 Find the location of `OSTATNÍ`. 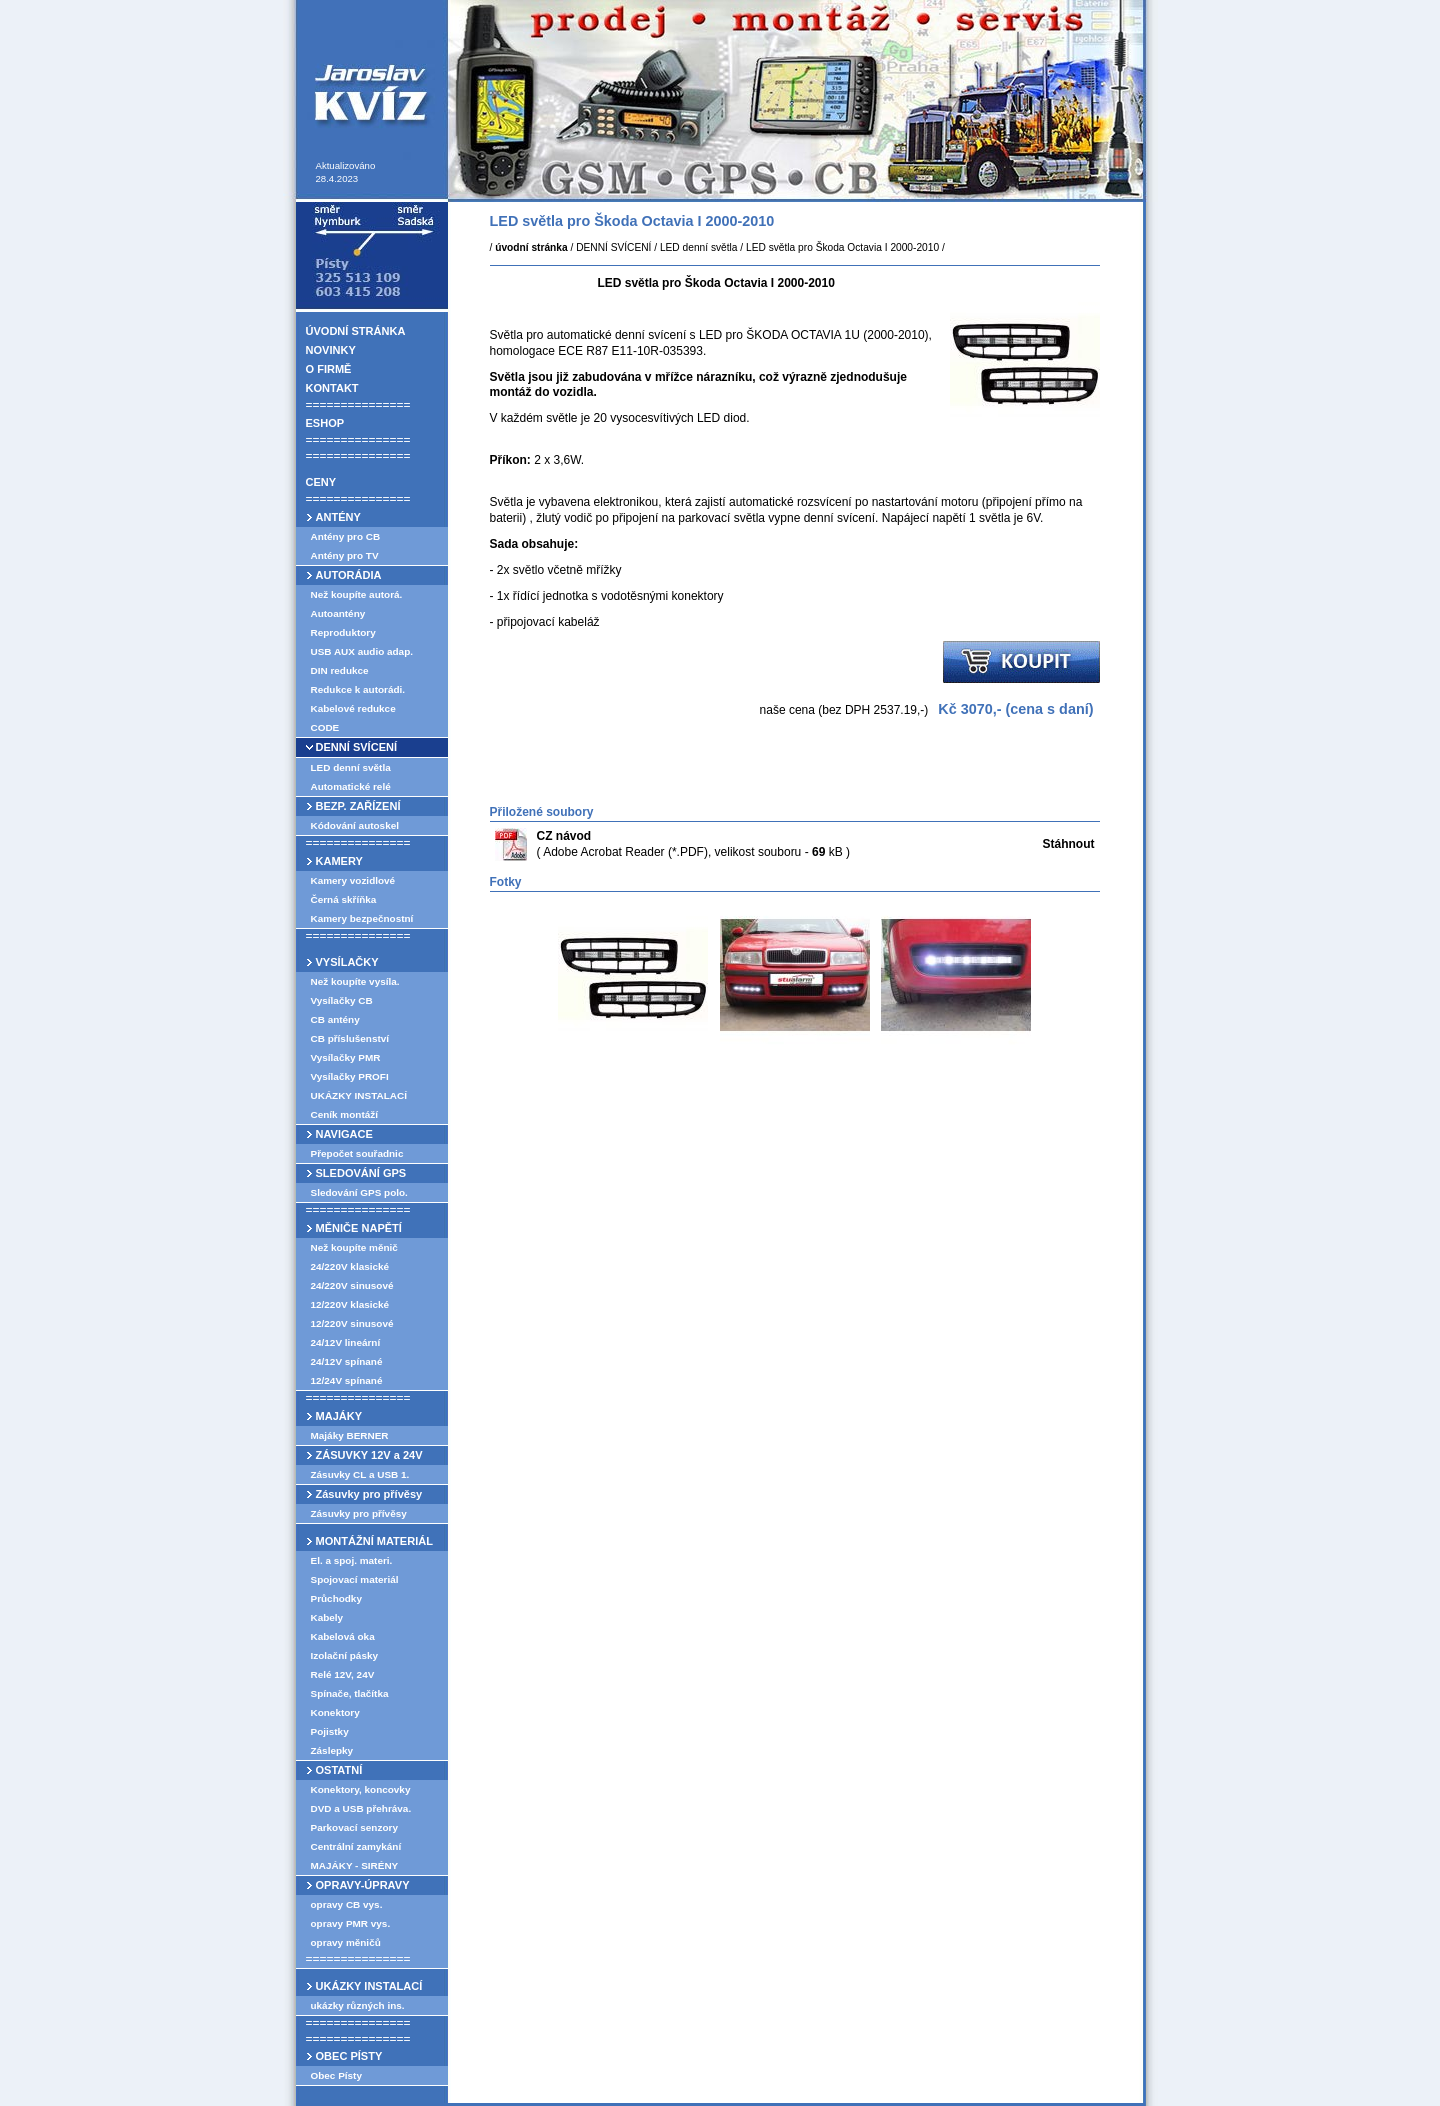

OSTATNÍ is located at coordinates (339, 1770).